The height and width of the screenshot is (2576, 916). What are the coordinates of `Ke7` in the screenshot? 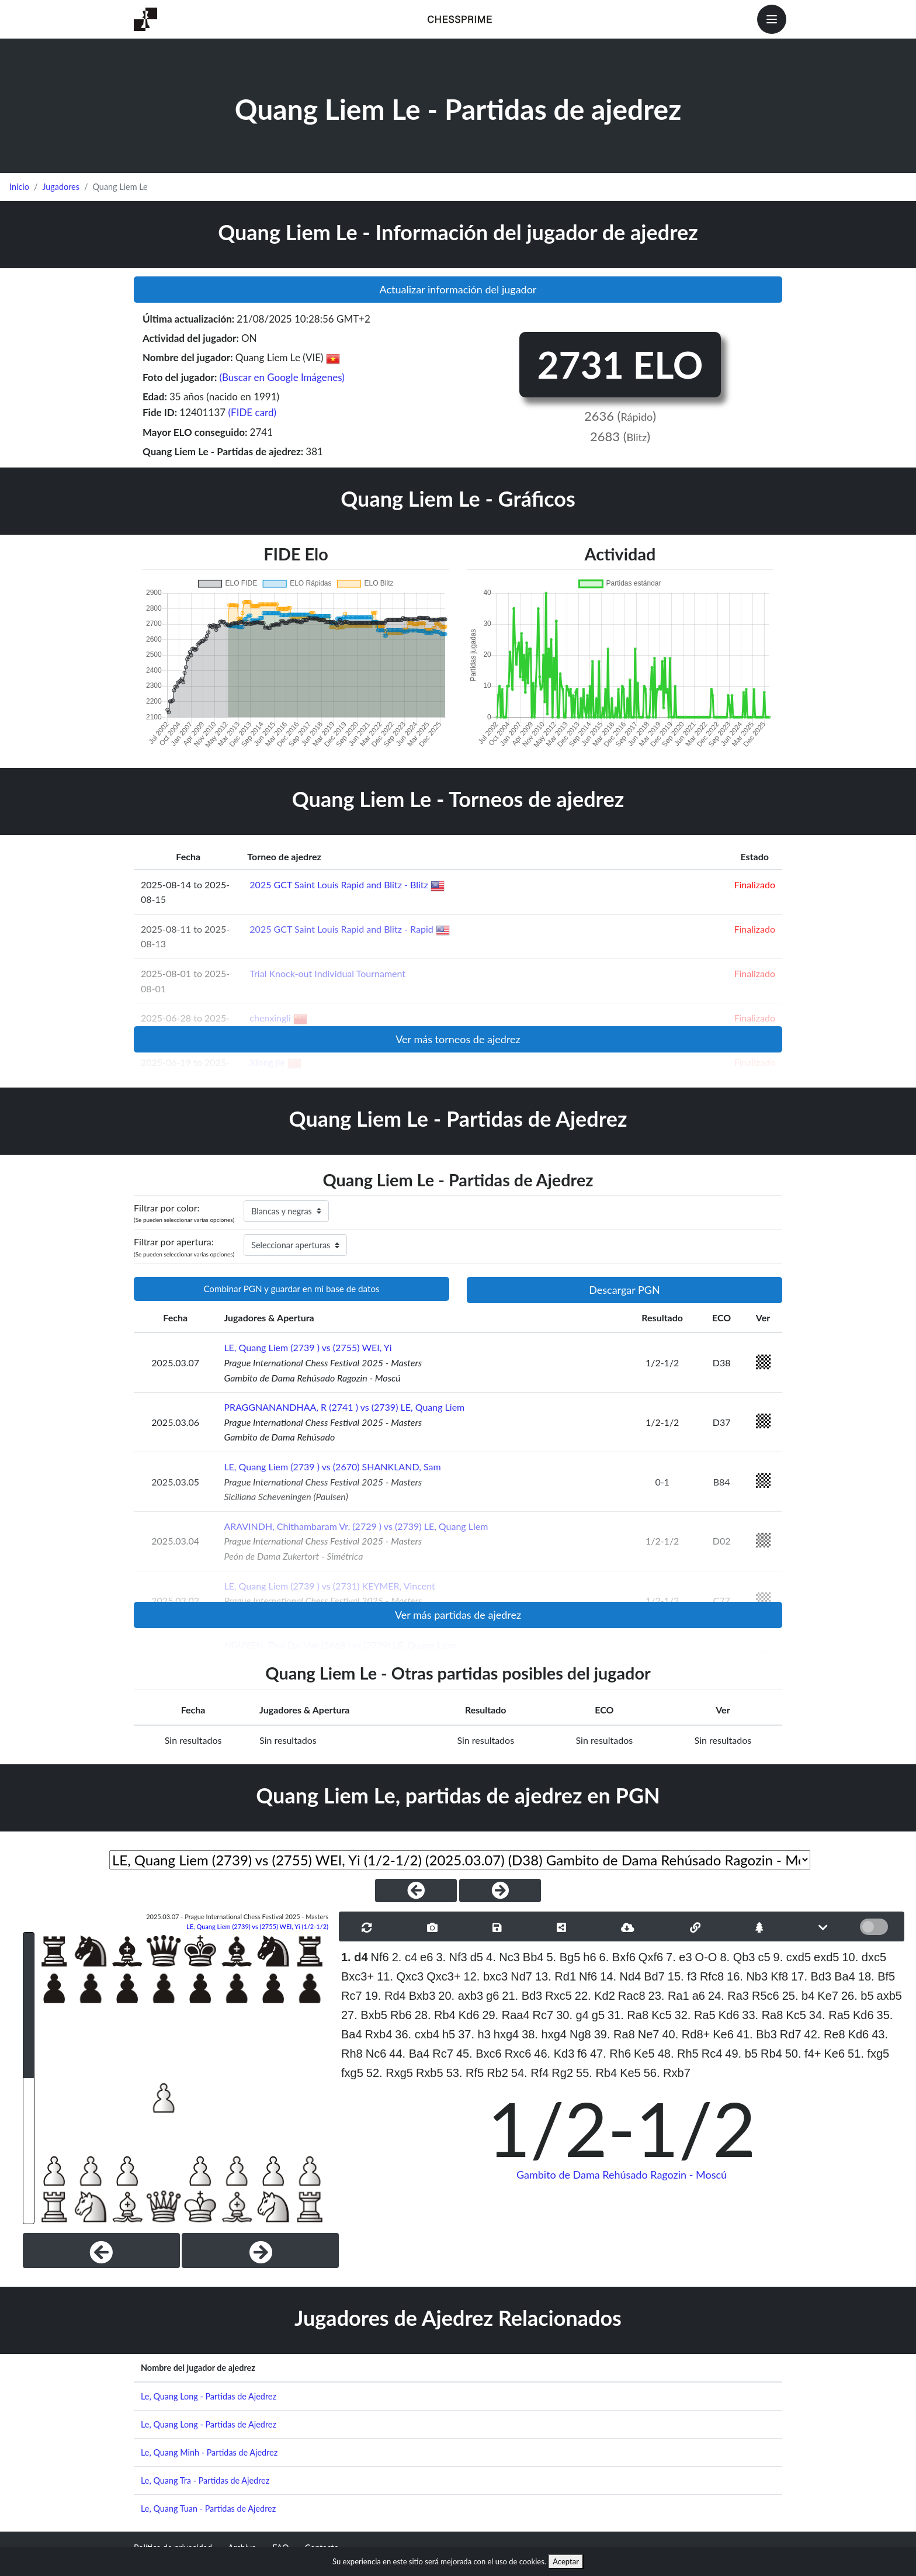 It's located at (827, 1995).